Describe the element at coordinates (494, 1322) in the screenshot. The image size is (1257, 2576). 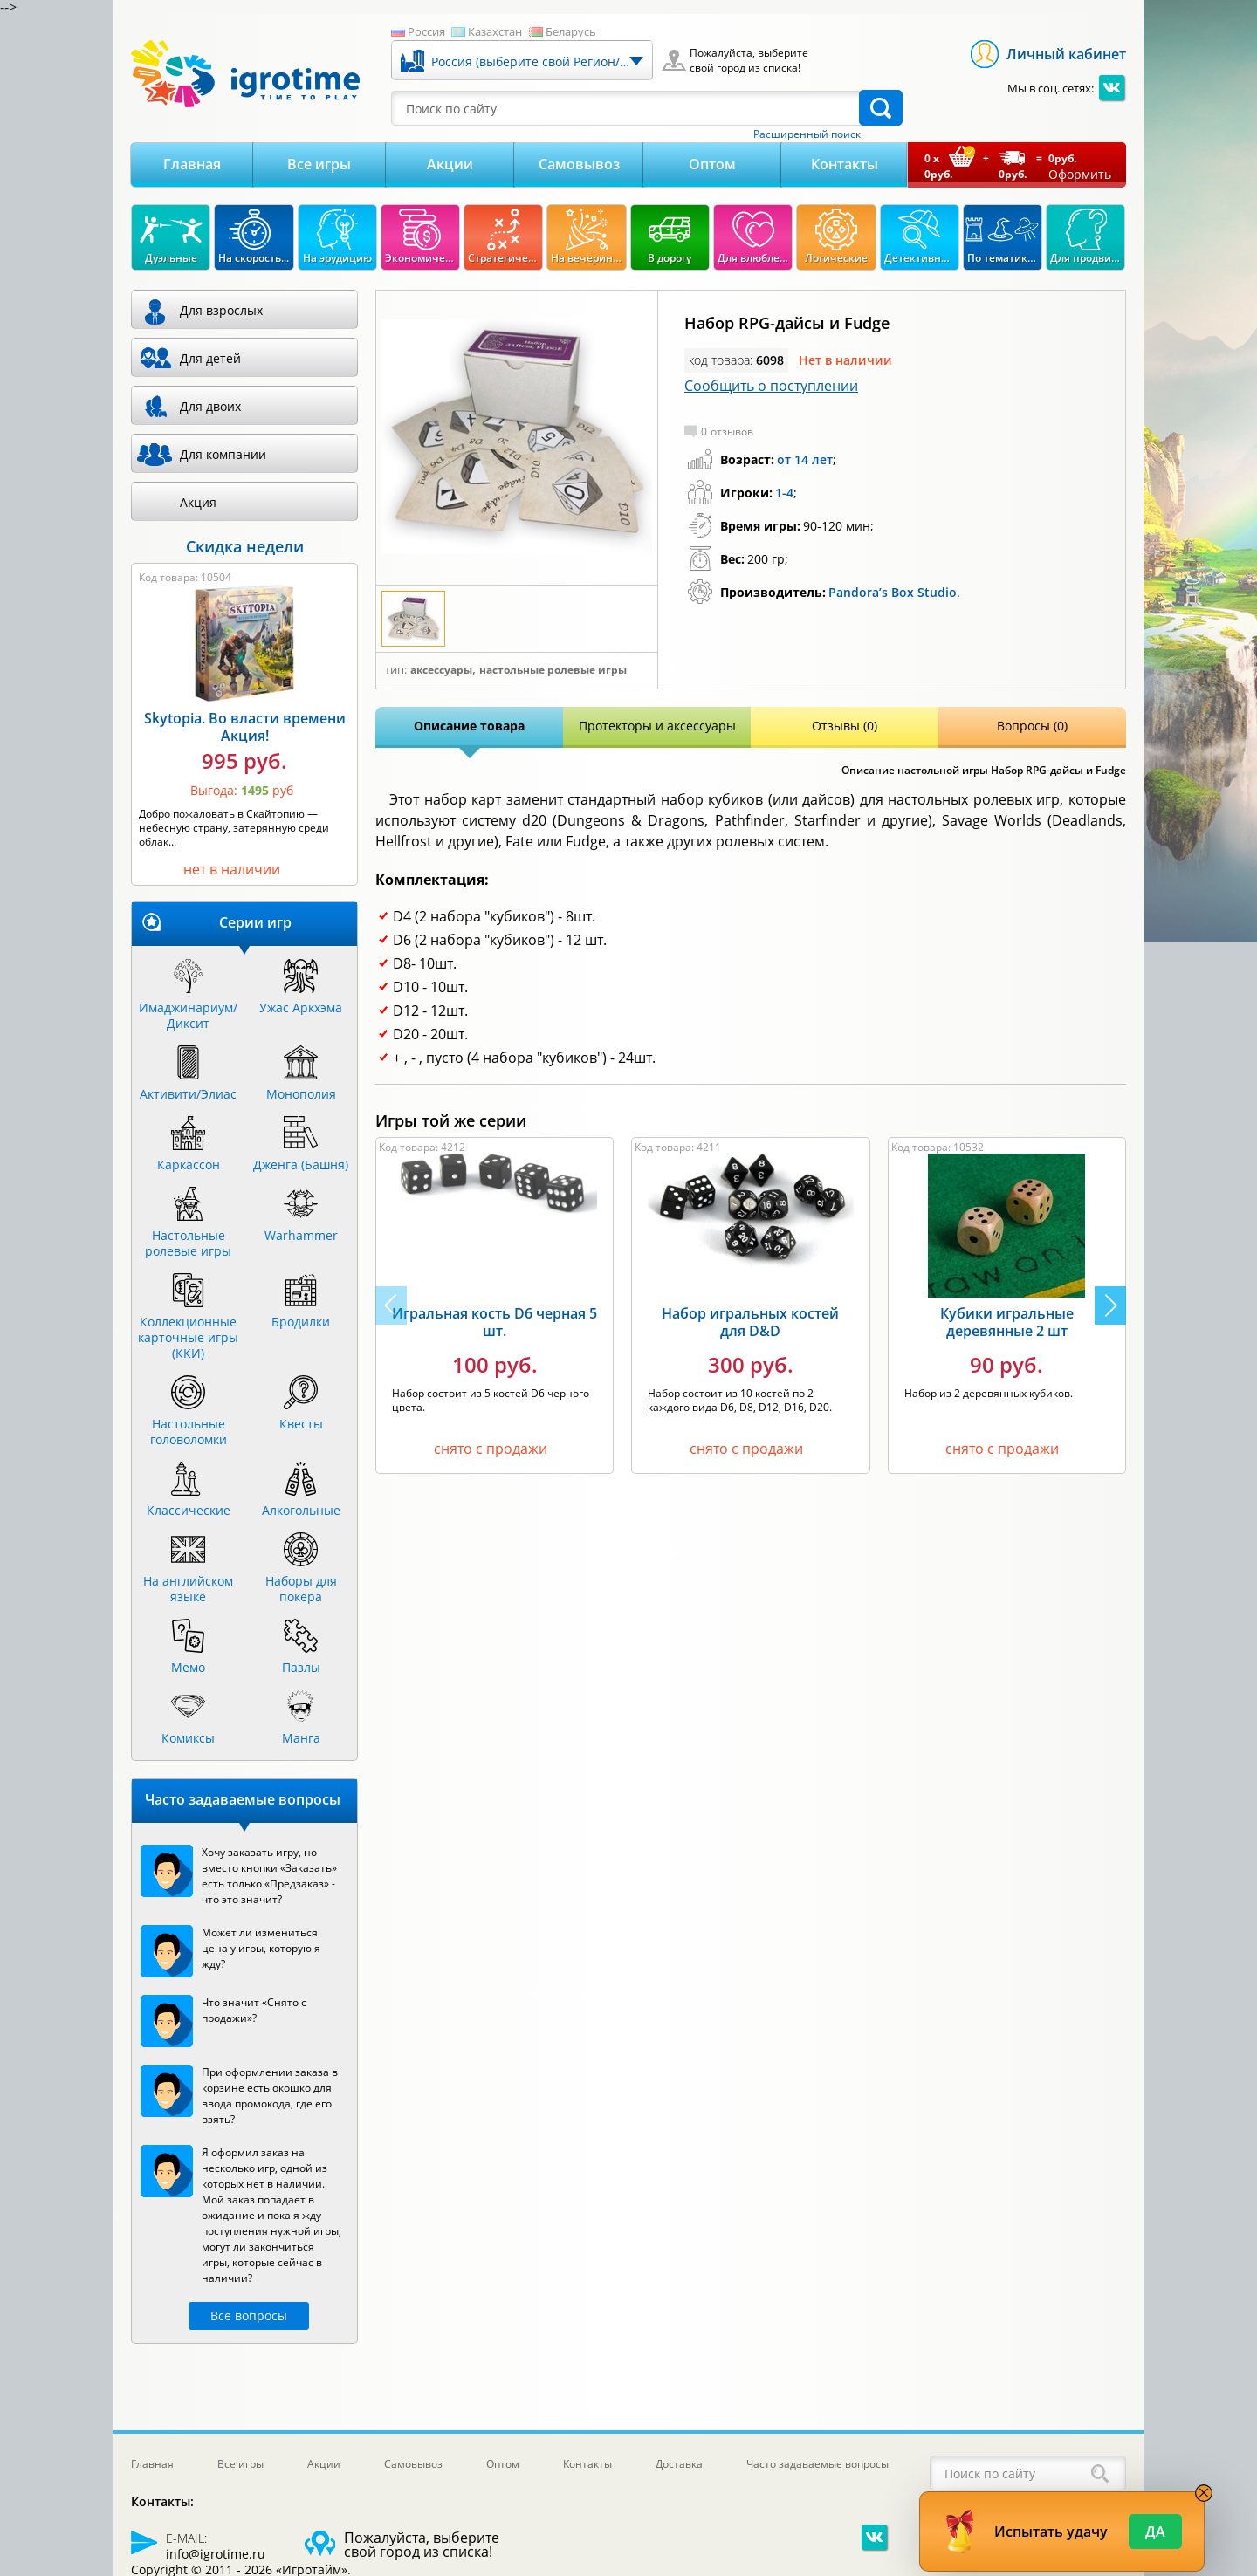
I see `Игральная кость D6 черная 5 шт.` at that location.